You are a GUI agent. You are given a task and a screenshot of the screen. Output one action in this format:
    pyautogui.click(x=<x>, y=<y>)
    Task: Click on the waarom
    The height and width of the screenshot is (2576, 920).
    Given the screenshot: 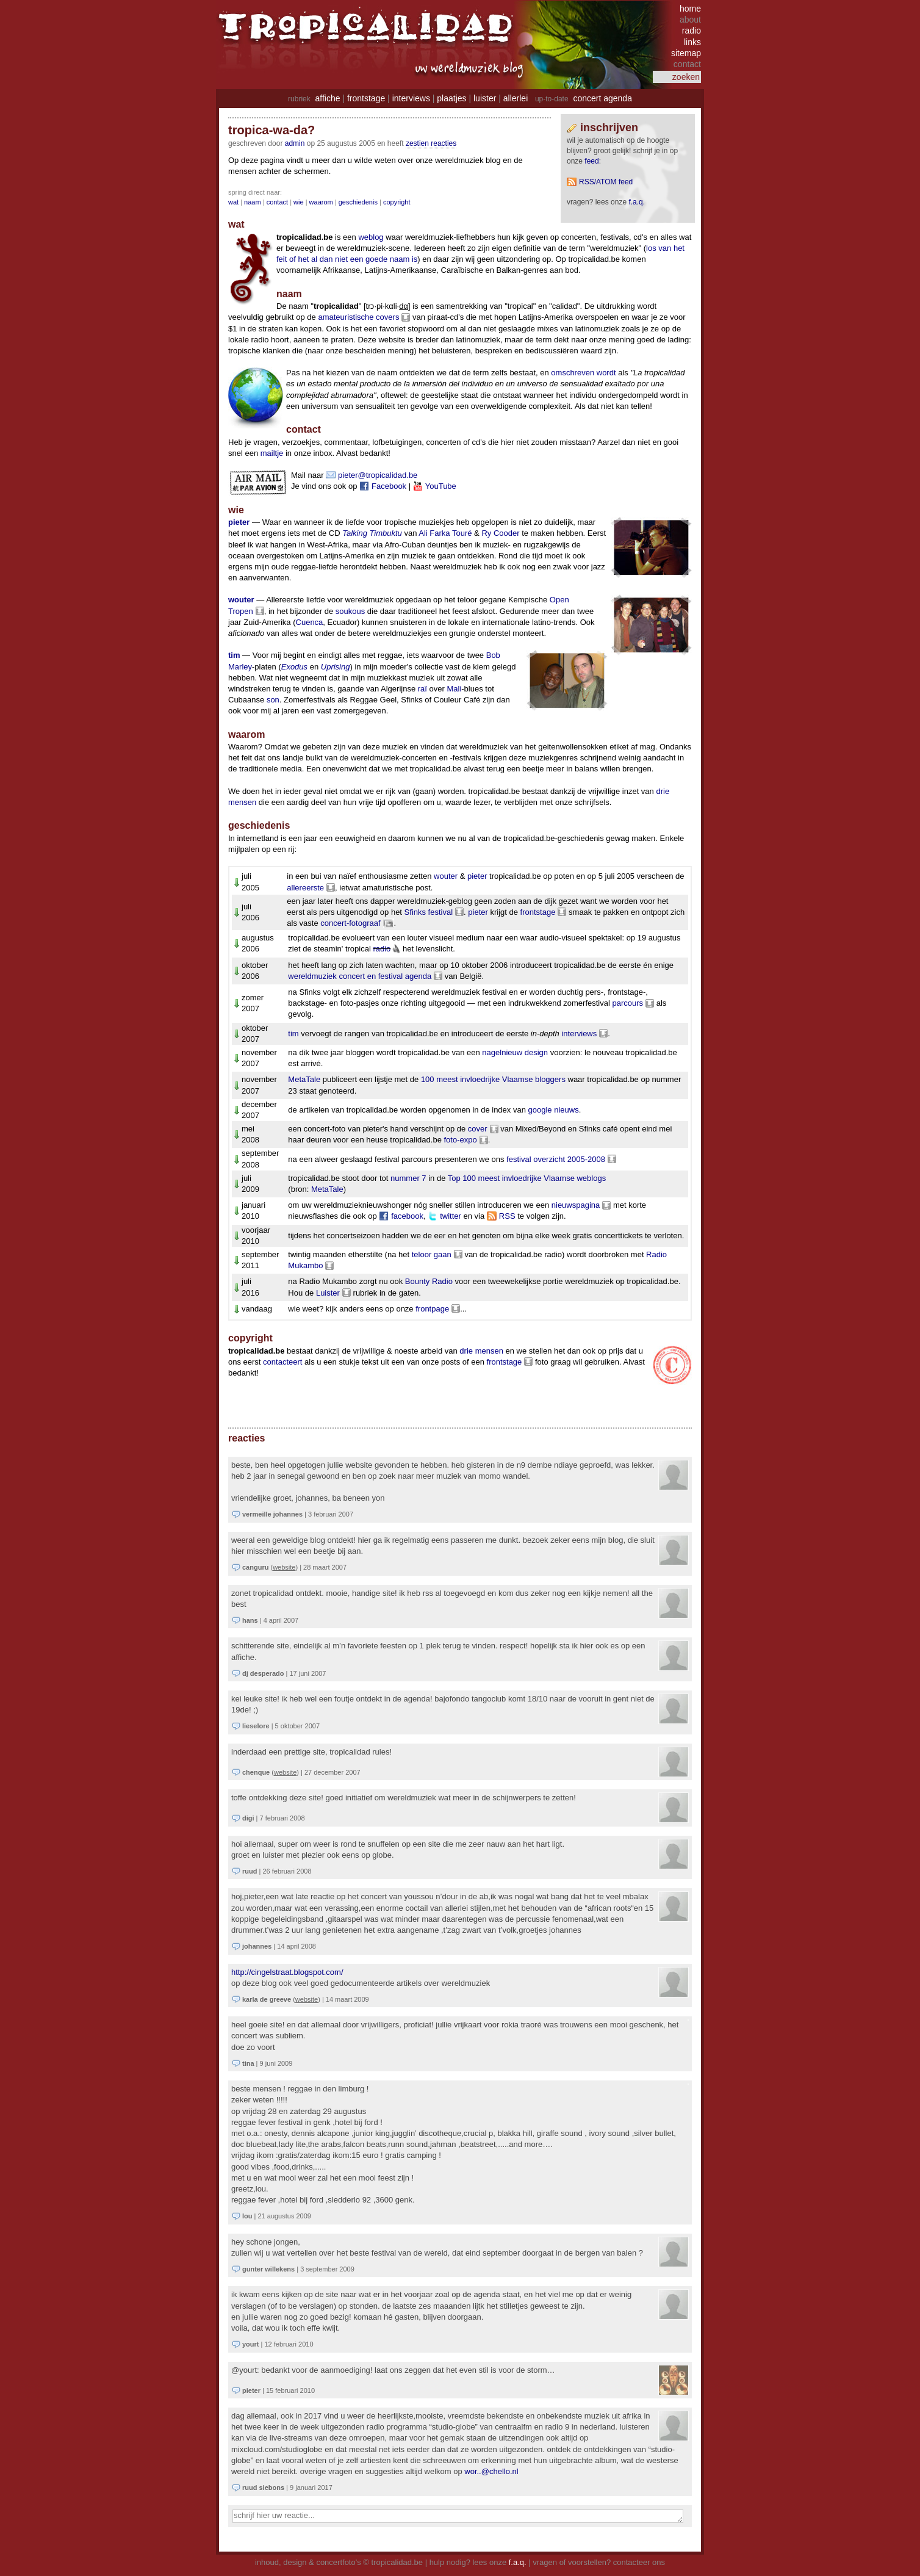 What is the action you would take?
    pyautogui.click(x=321, y=202)
    